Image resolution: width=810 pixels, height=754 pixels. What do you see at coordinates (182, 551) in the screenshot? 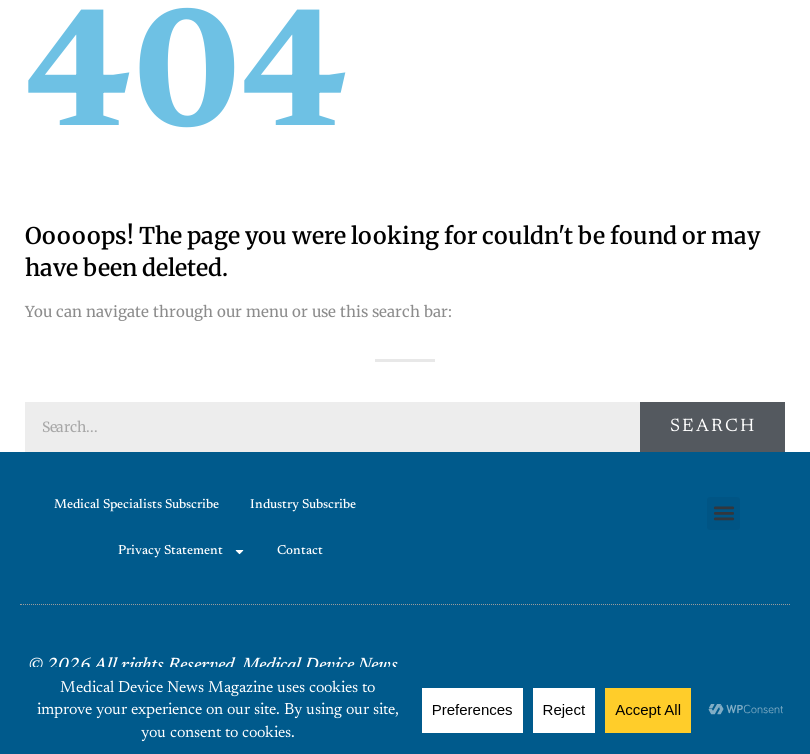
I see `Privacy Statement` at bounding box center [182, 551].